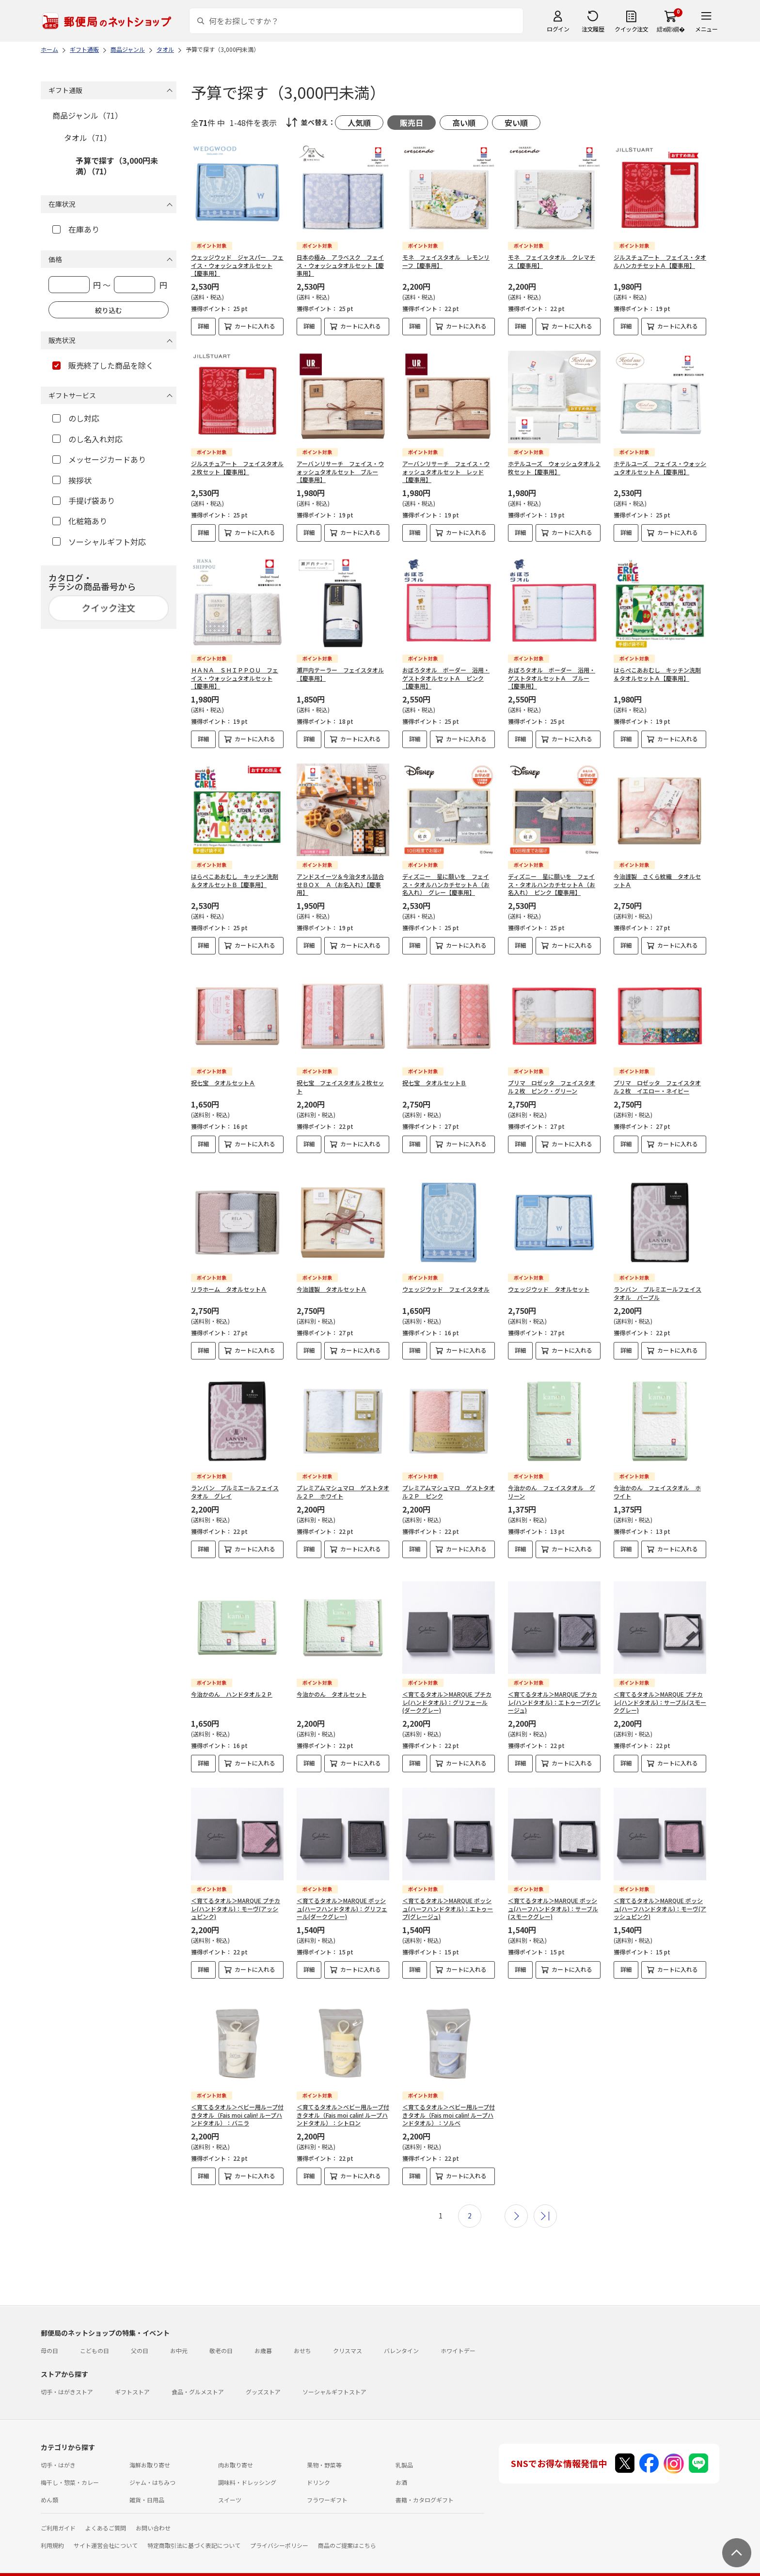 The image size is (760, 2576). Describe the element at coordinates (263, 2376) in the screenshot. I see `グッズストア` at that location.